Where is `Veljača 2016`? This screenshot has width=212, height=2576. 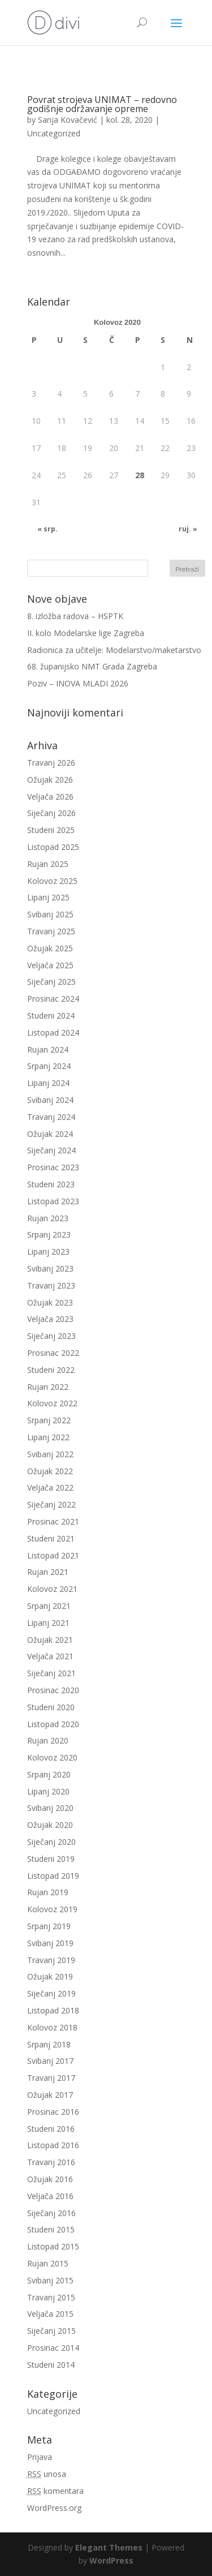
Veljača 2016 is located at coordinates (50, 2196).